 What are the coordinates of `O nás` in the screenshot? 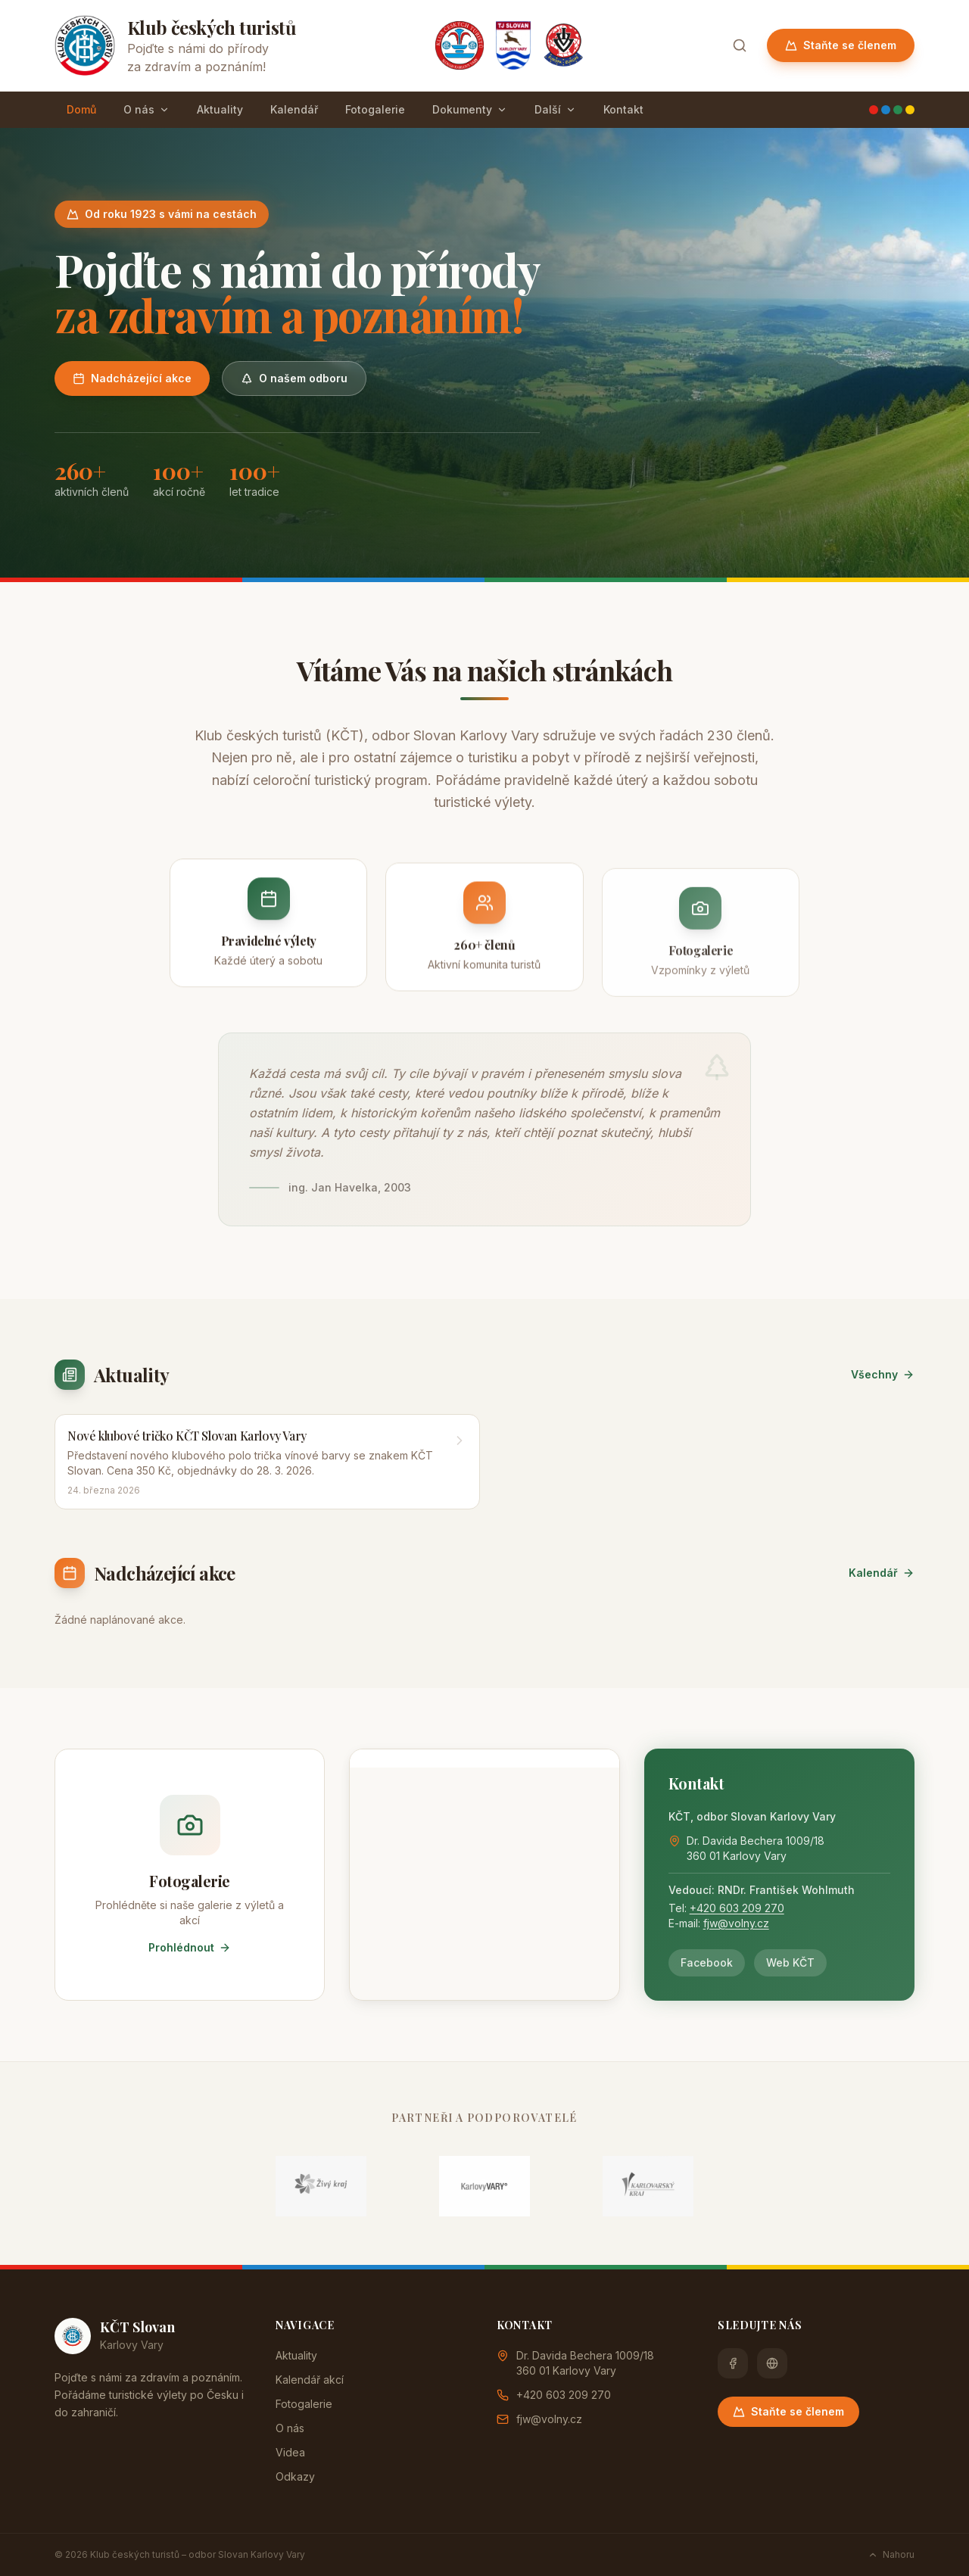 It's located at (146, 109).